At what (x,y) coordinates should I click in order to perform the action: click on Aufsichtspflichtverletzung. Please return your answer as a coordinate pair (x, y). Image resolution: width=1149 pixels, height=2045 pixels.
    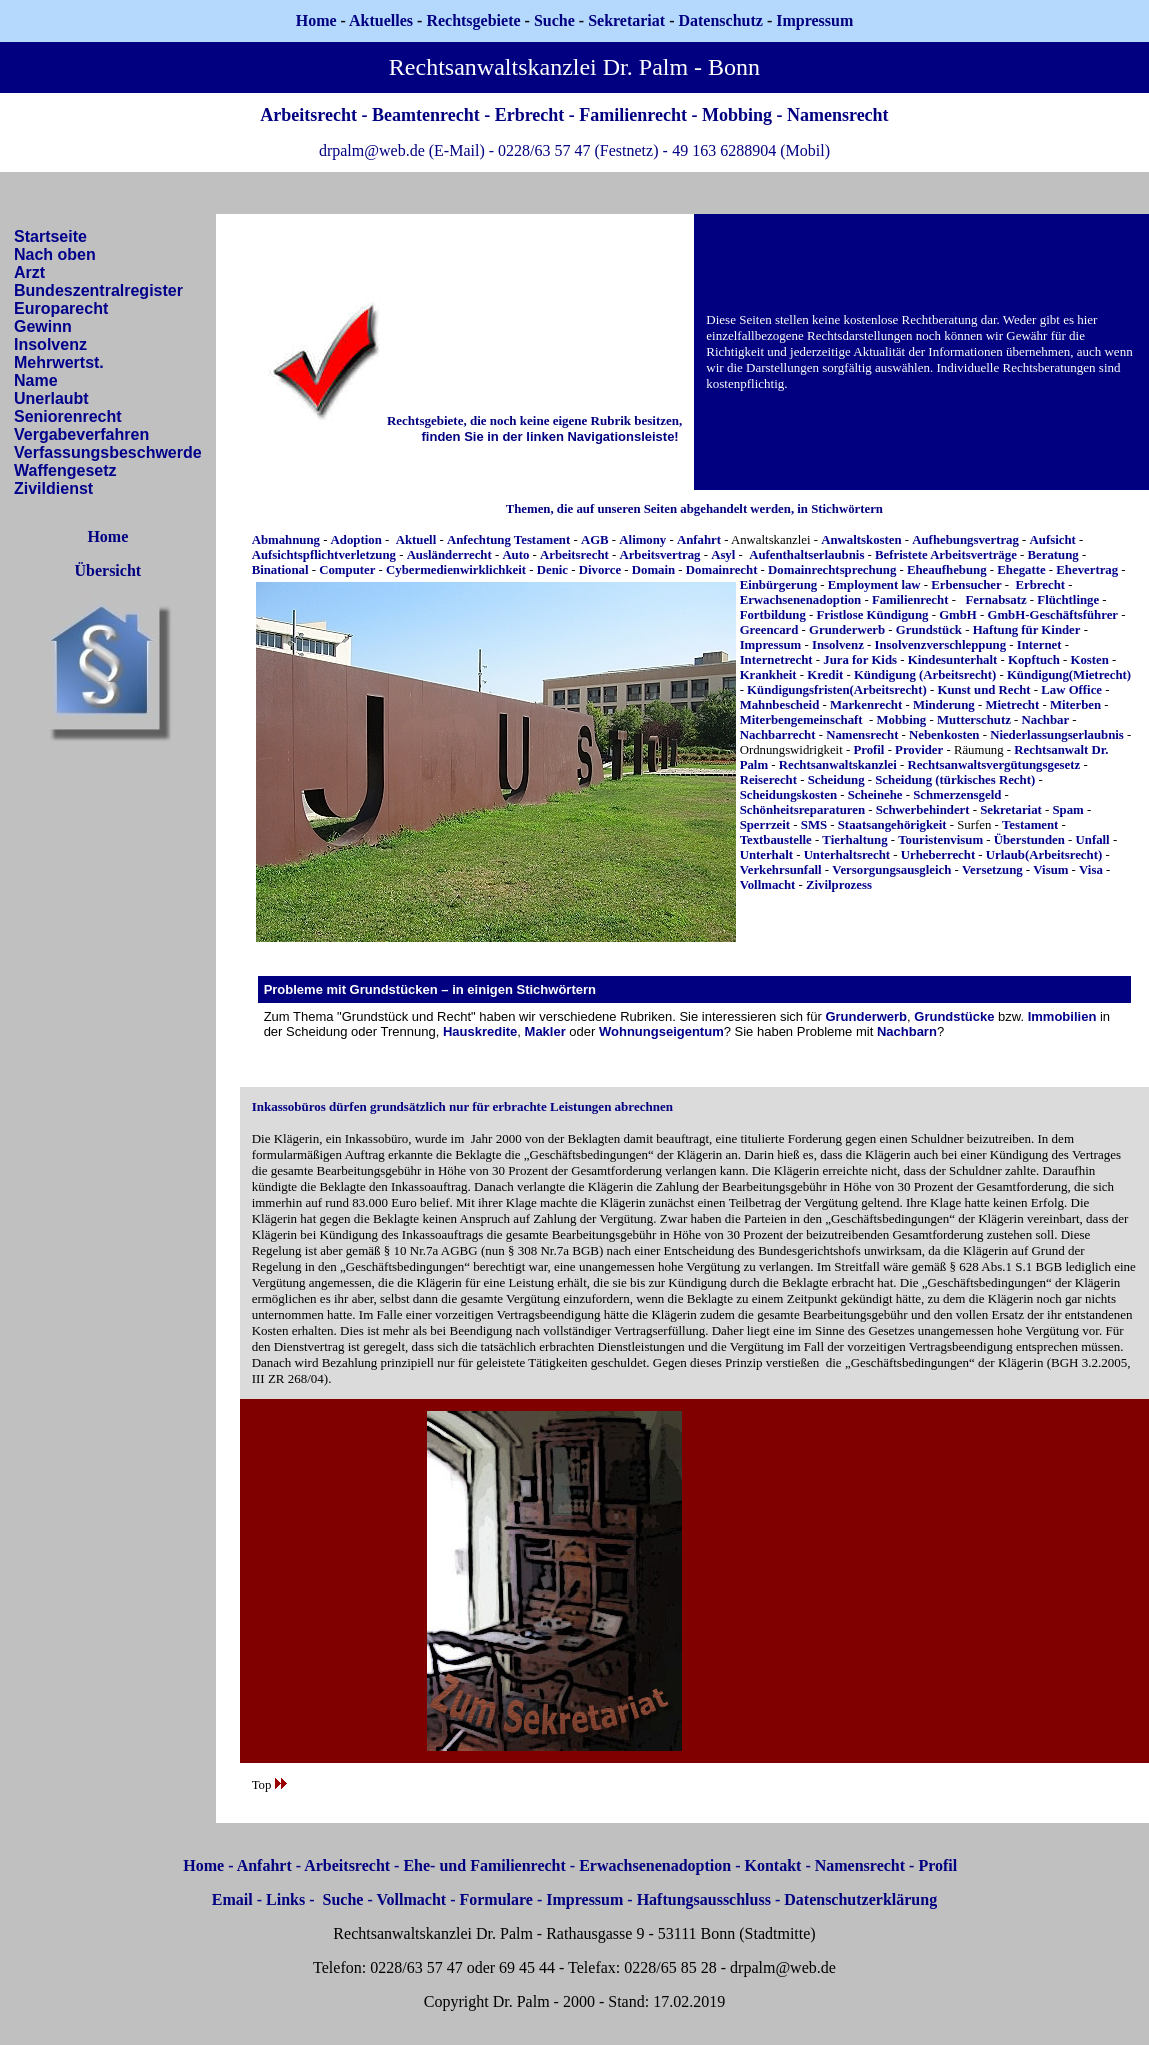
    Looking at the image, I should click on (324, 555).